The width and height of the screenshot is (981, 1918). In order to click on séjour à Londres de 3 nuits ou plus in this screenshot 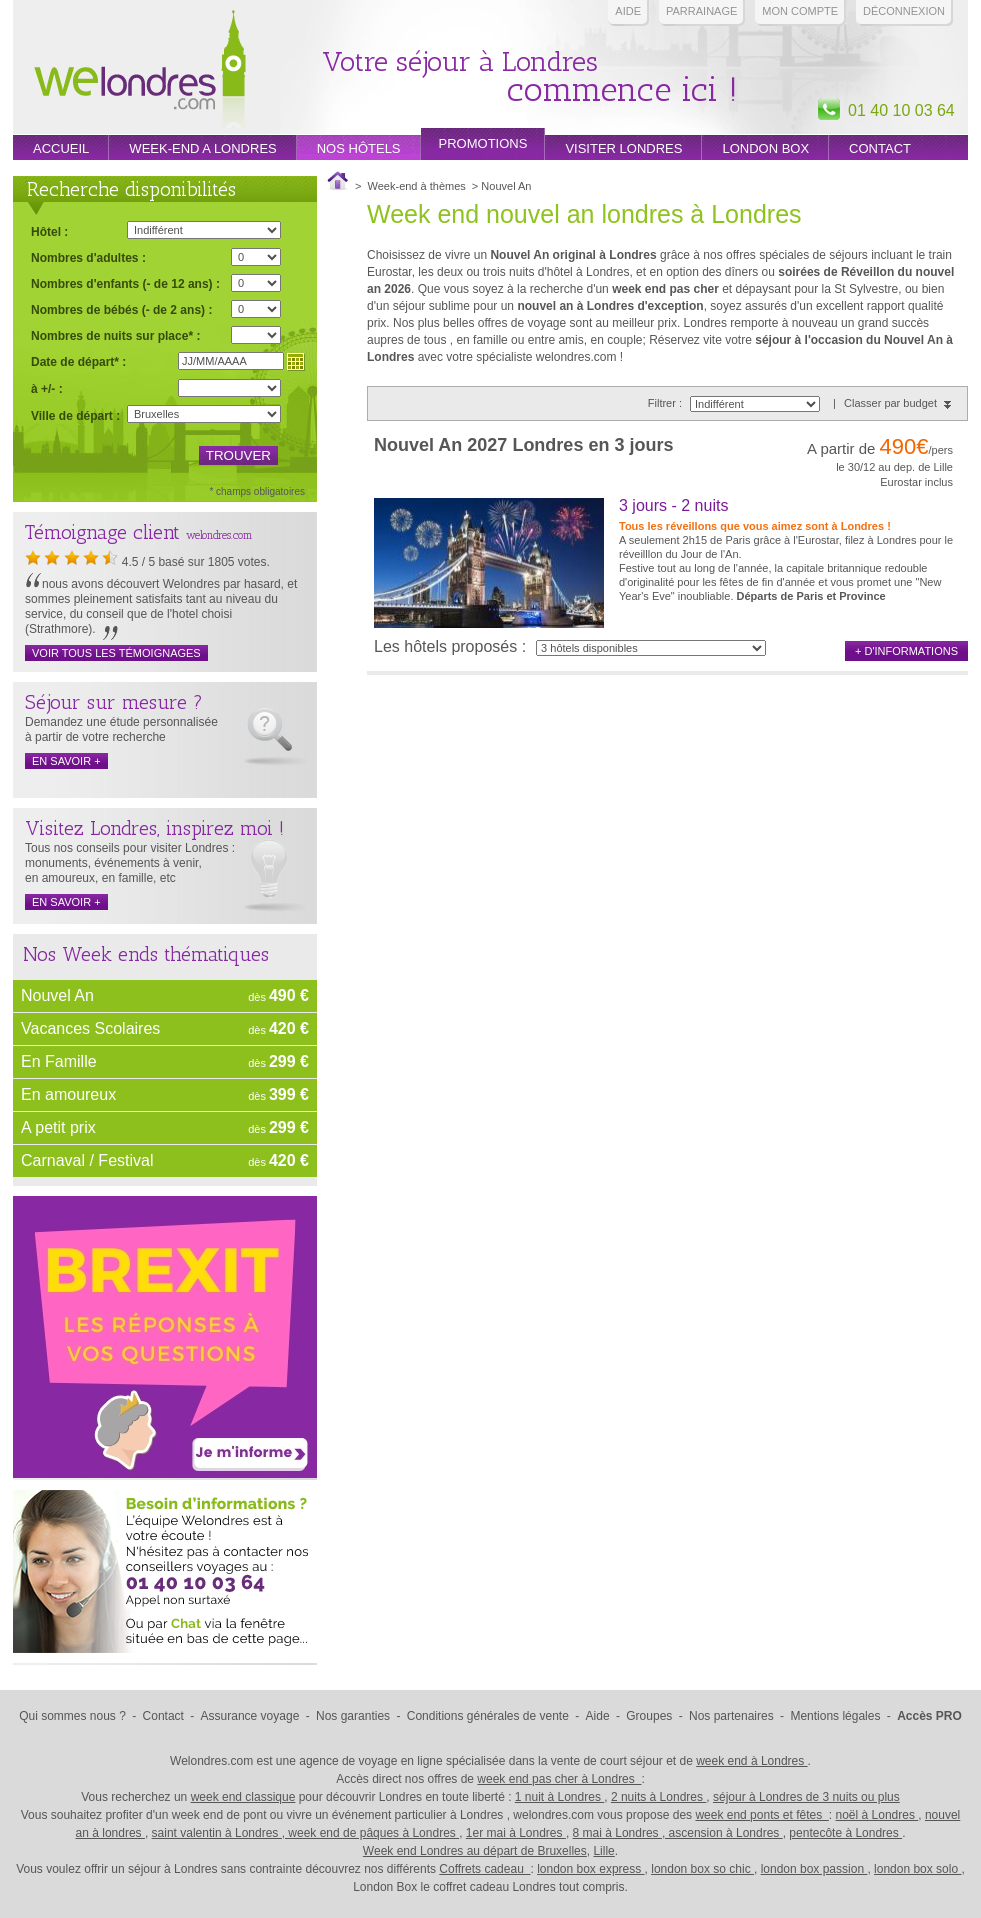, I will do `click(806, 1797)`.